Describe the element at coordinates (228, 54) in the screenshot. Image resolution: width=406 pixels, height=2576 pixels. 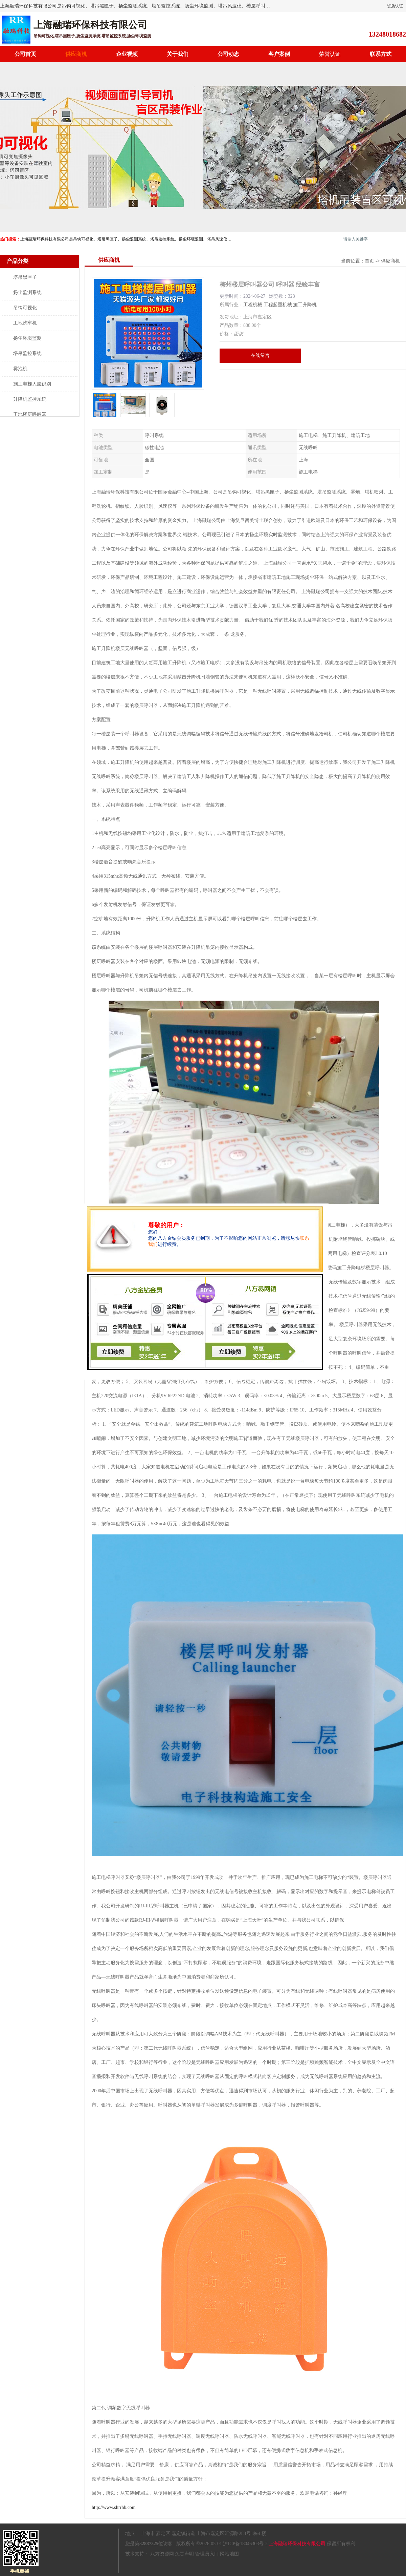
I see `公司动态` at that location.